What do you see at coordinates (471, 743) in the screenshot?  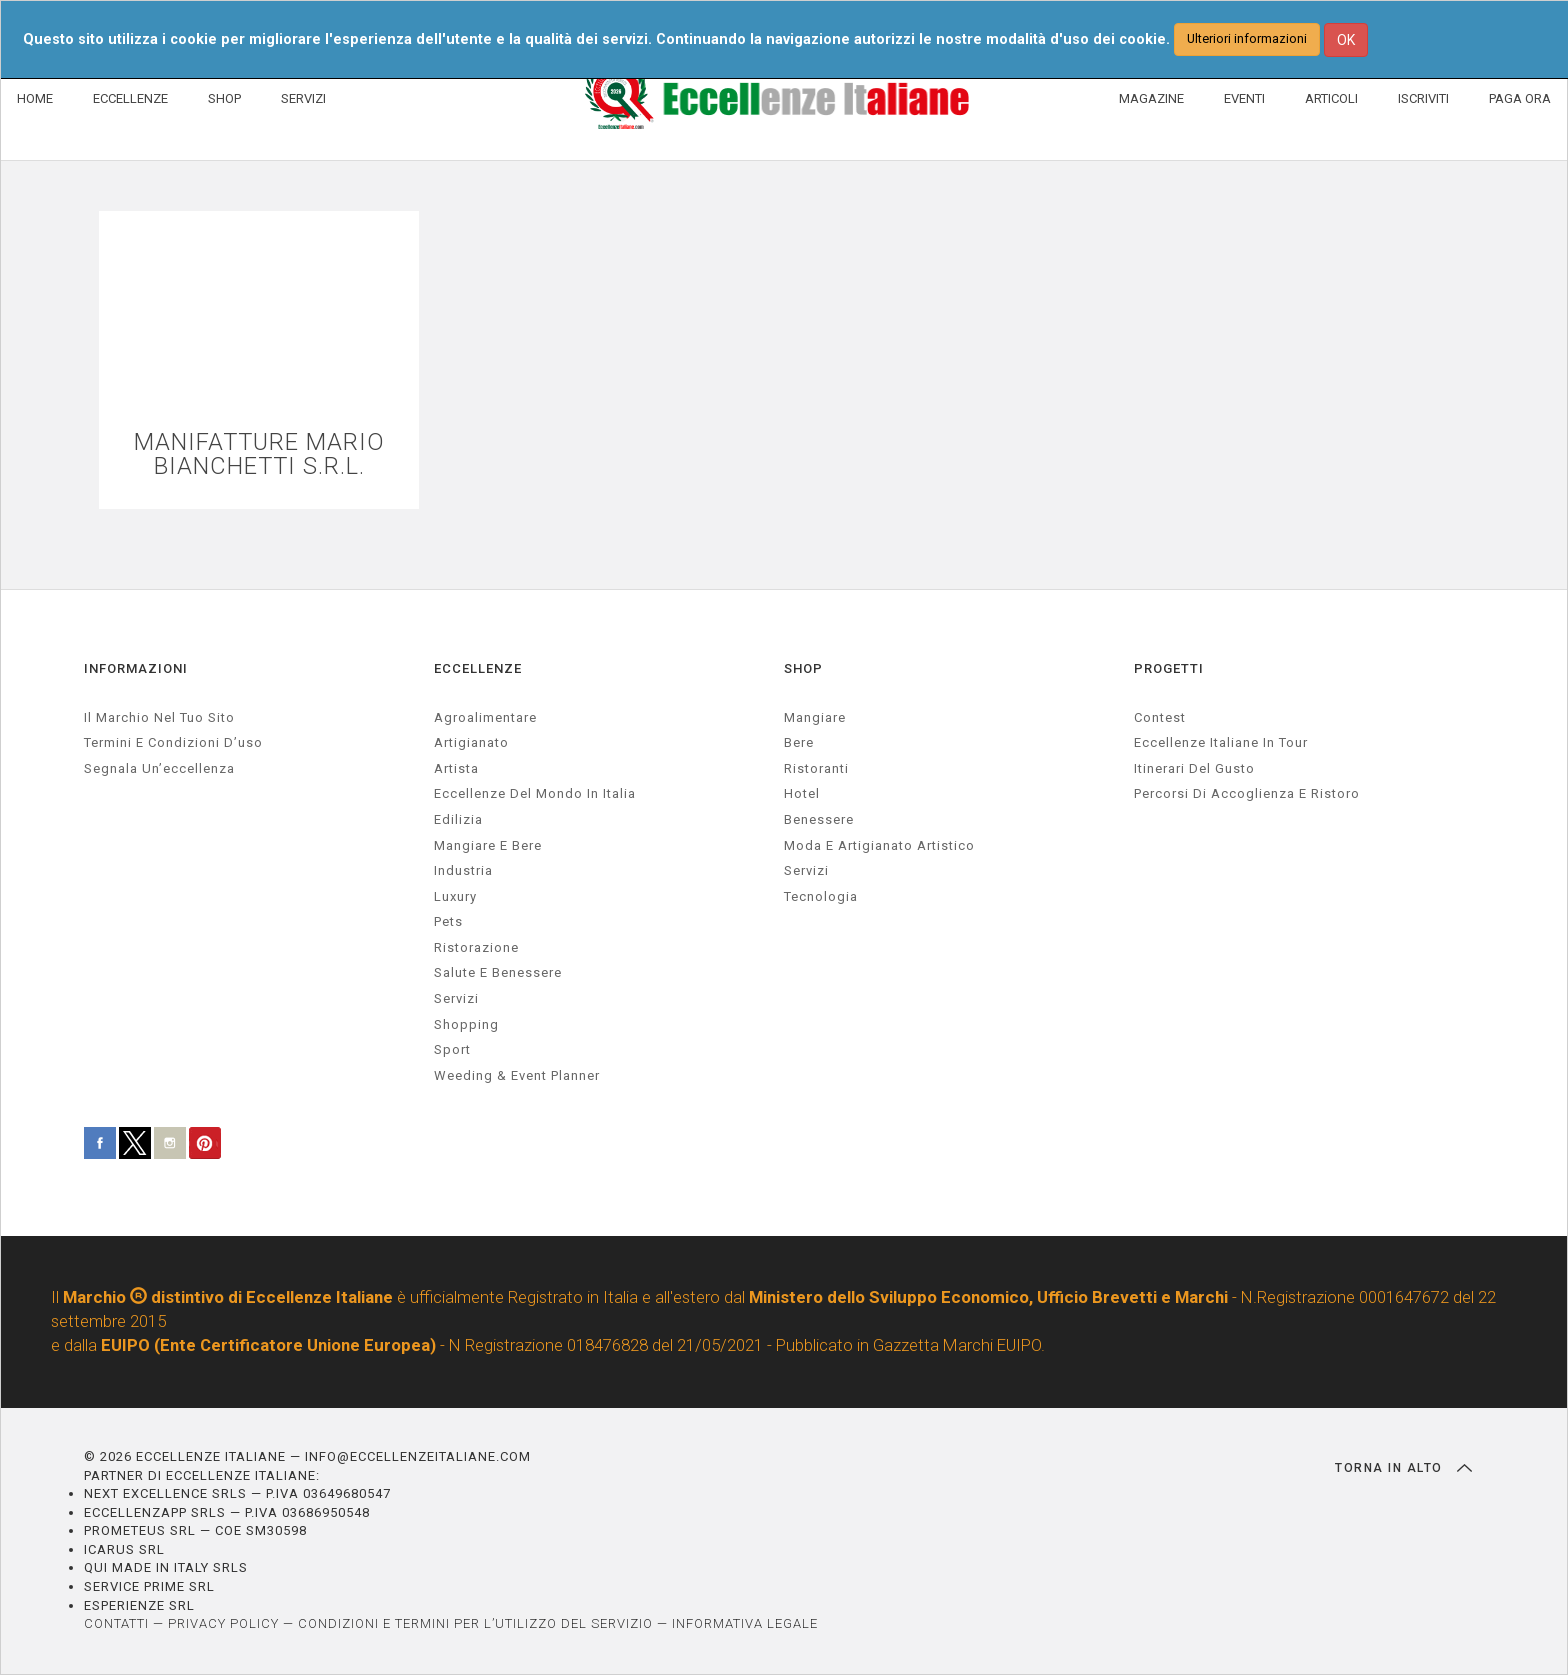 I see `artigianato` at bounding box center [471, 743].